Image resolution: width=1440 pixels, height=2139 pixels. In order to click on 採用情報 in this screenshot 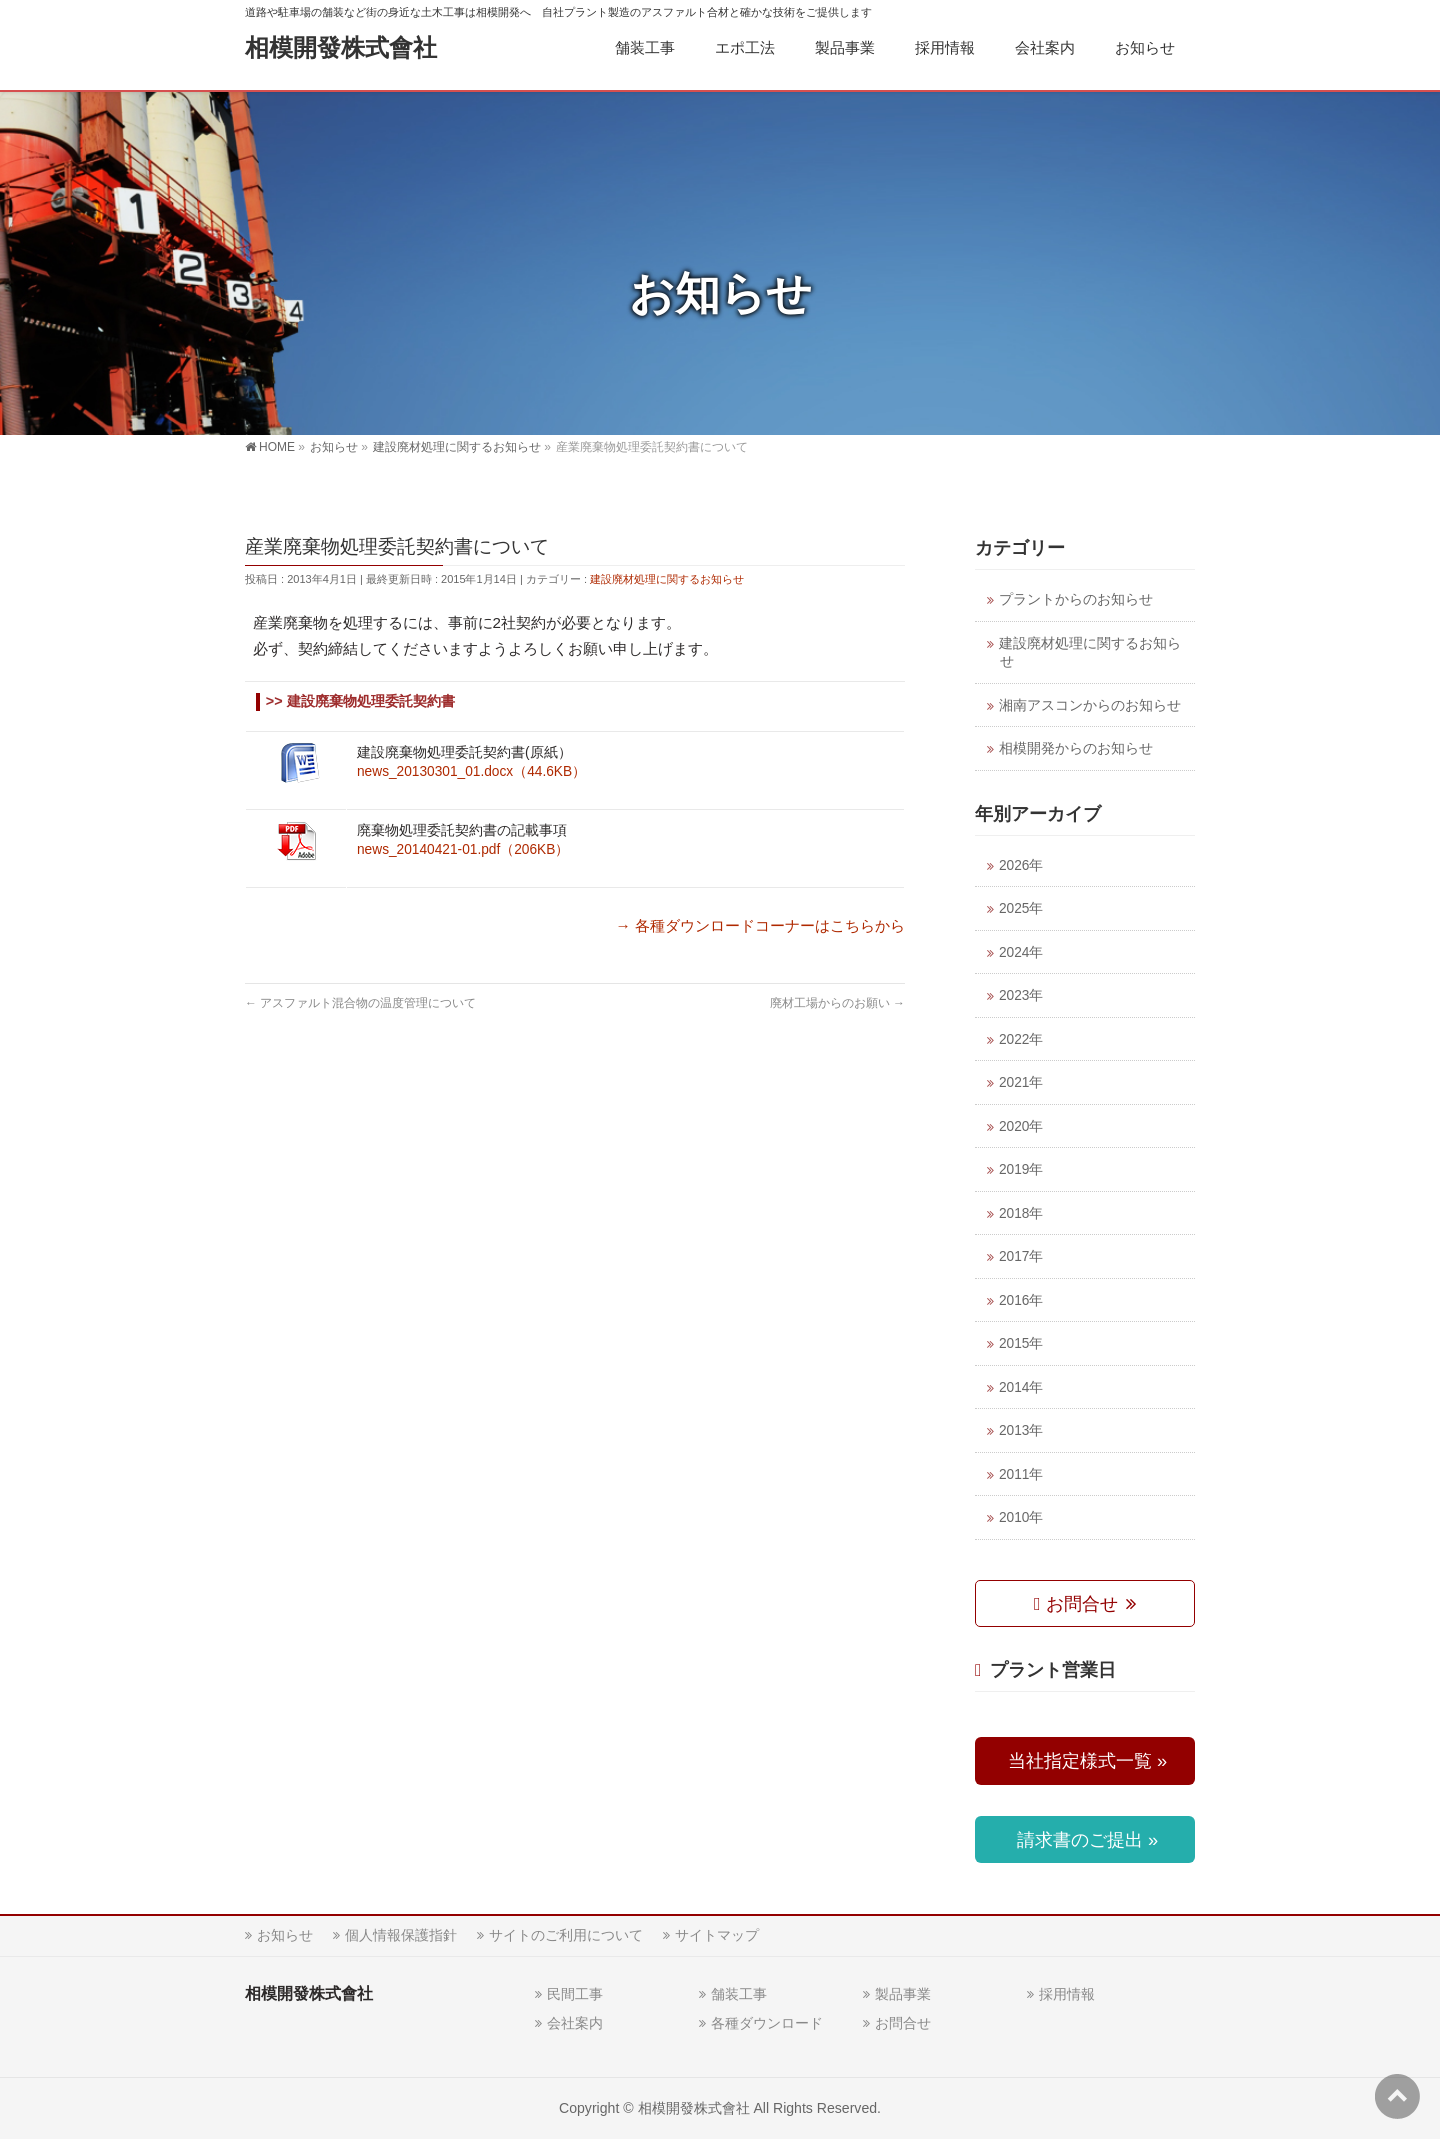, I will do `click(1067, 1994)`.